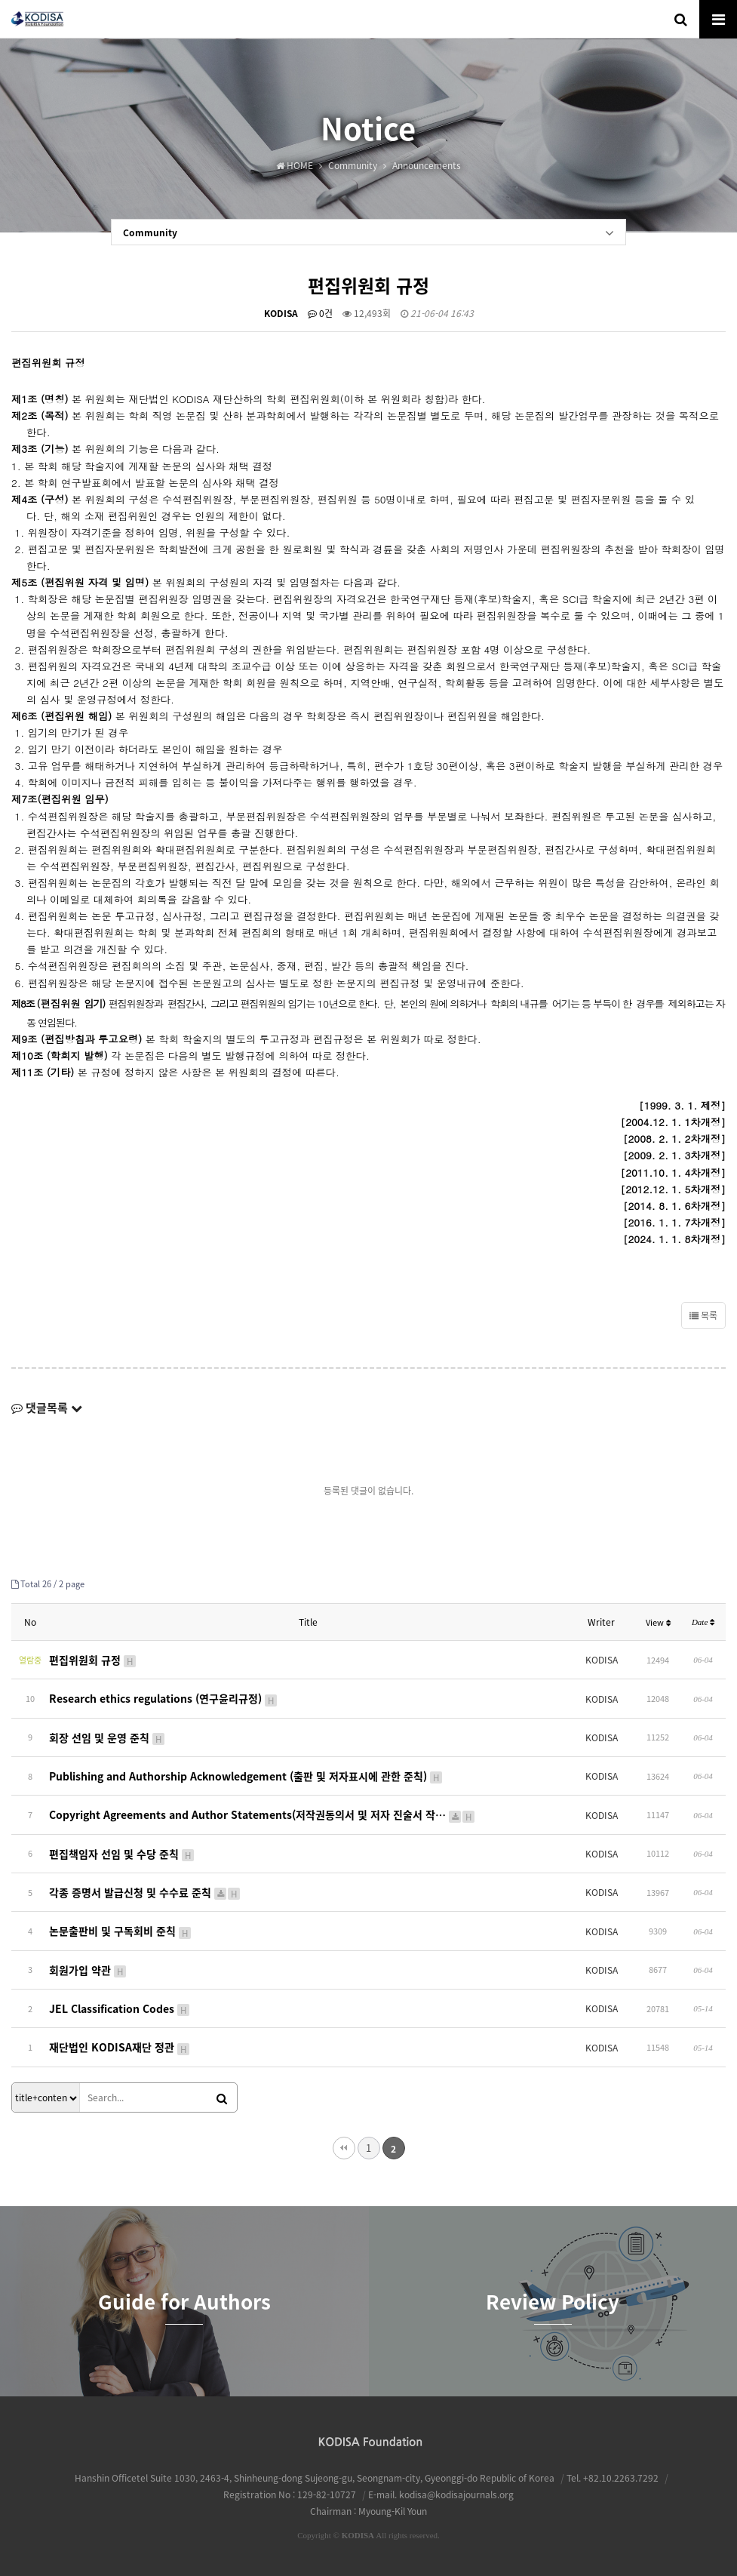 The image size is (737, 2576). I want to click on 편집위원회 규정, so click(93, 1659).